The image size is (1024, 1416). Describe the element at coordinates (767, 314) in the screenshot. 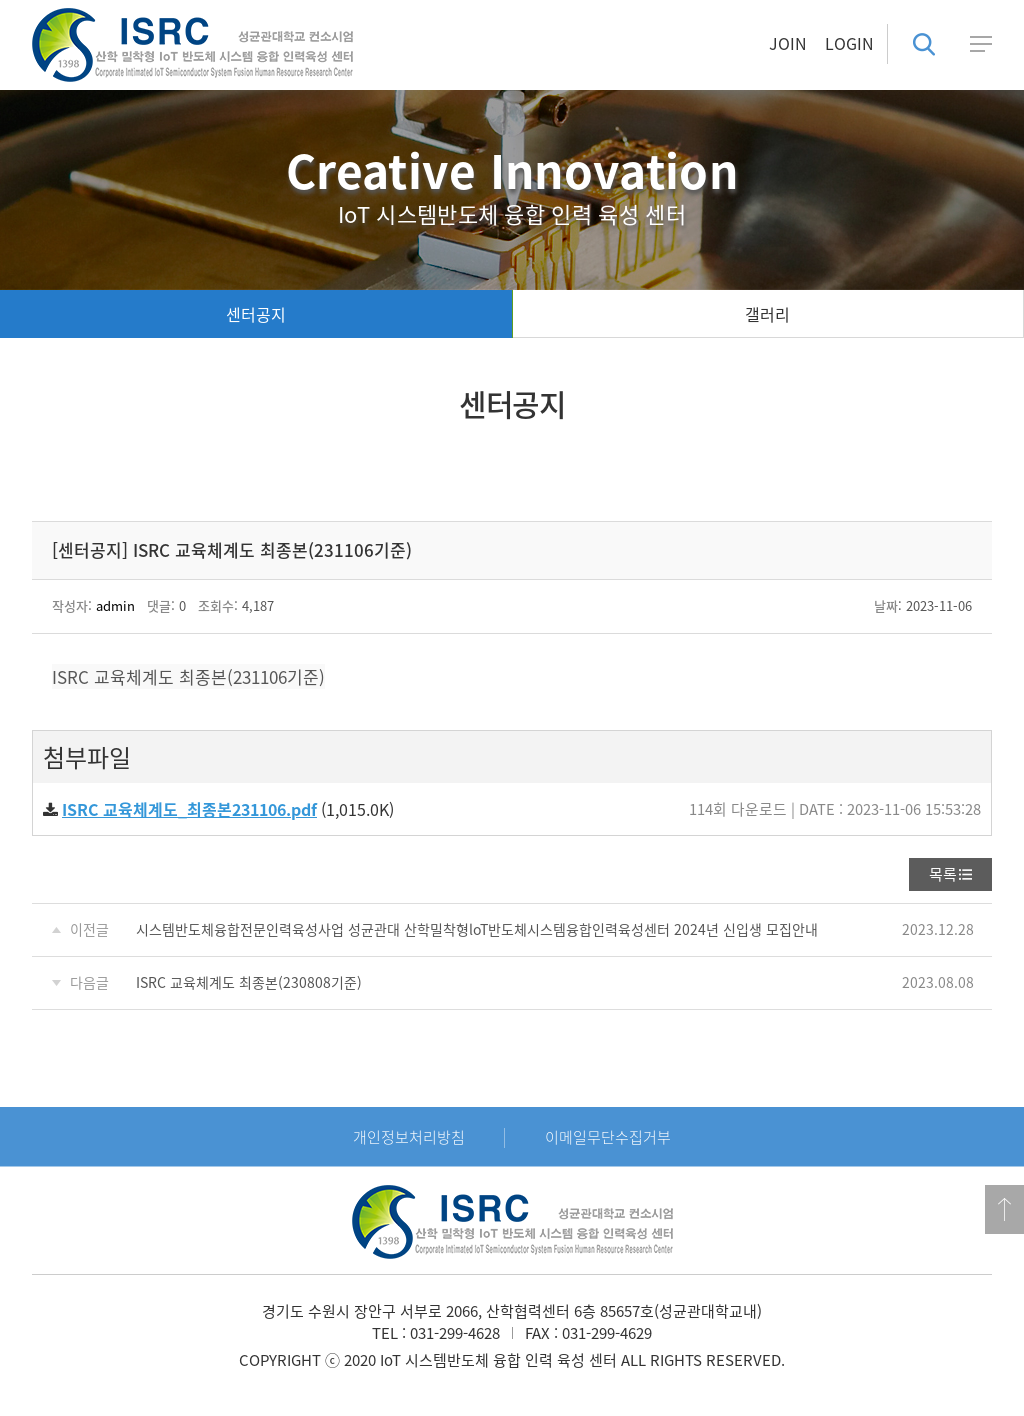

I see `갤러리` at that location.